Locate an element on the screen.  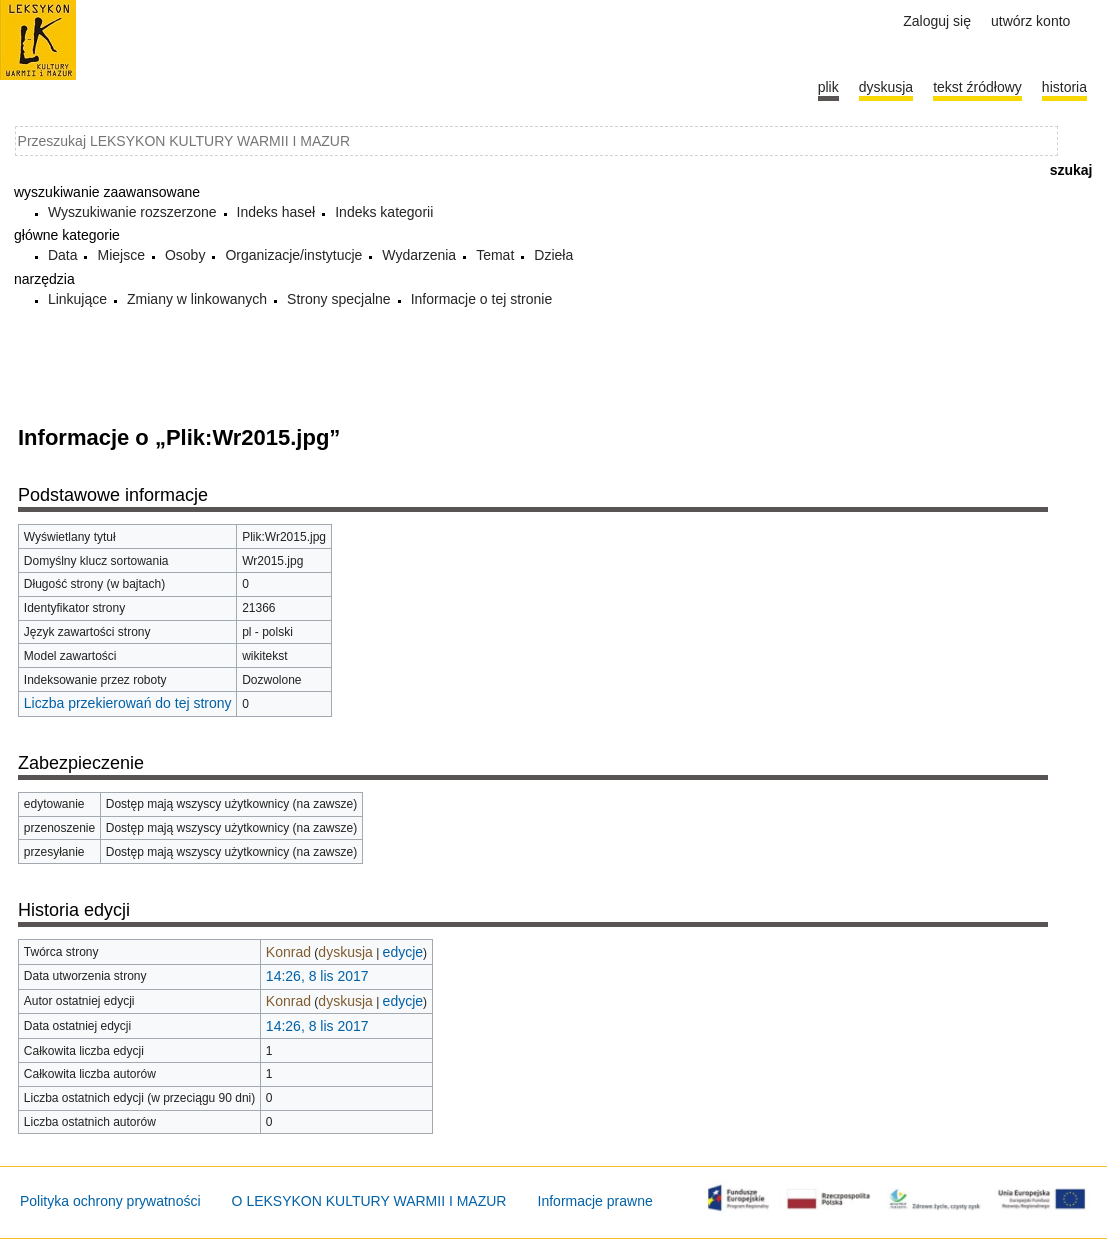
Zmiany w linkowanych is located at coordinates (197, 299).